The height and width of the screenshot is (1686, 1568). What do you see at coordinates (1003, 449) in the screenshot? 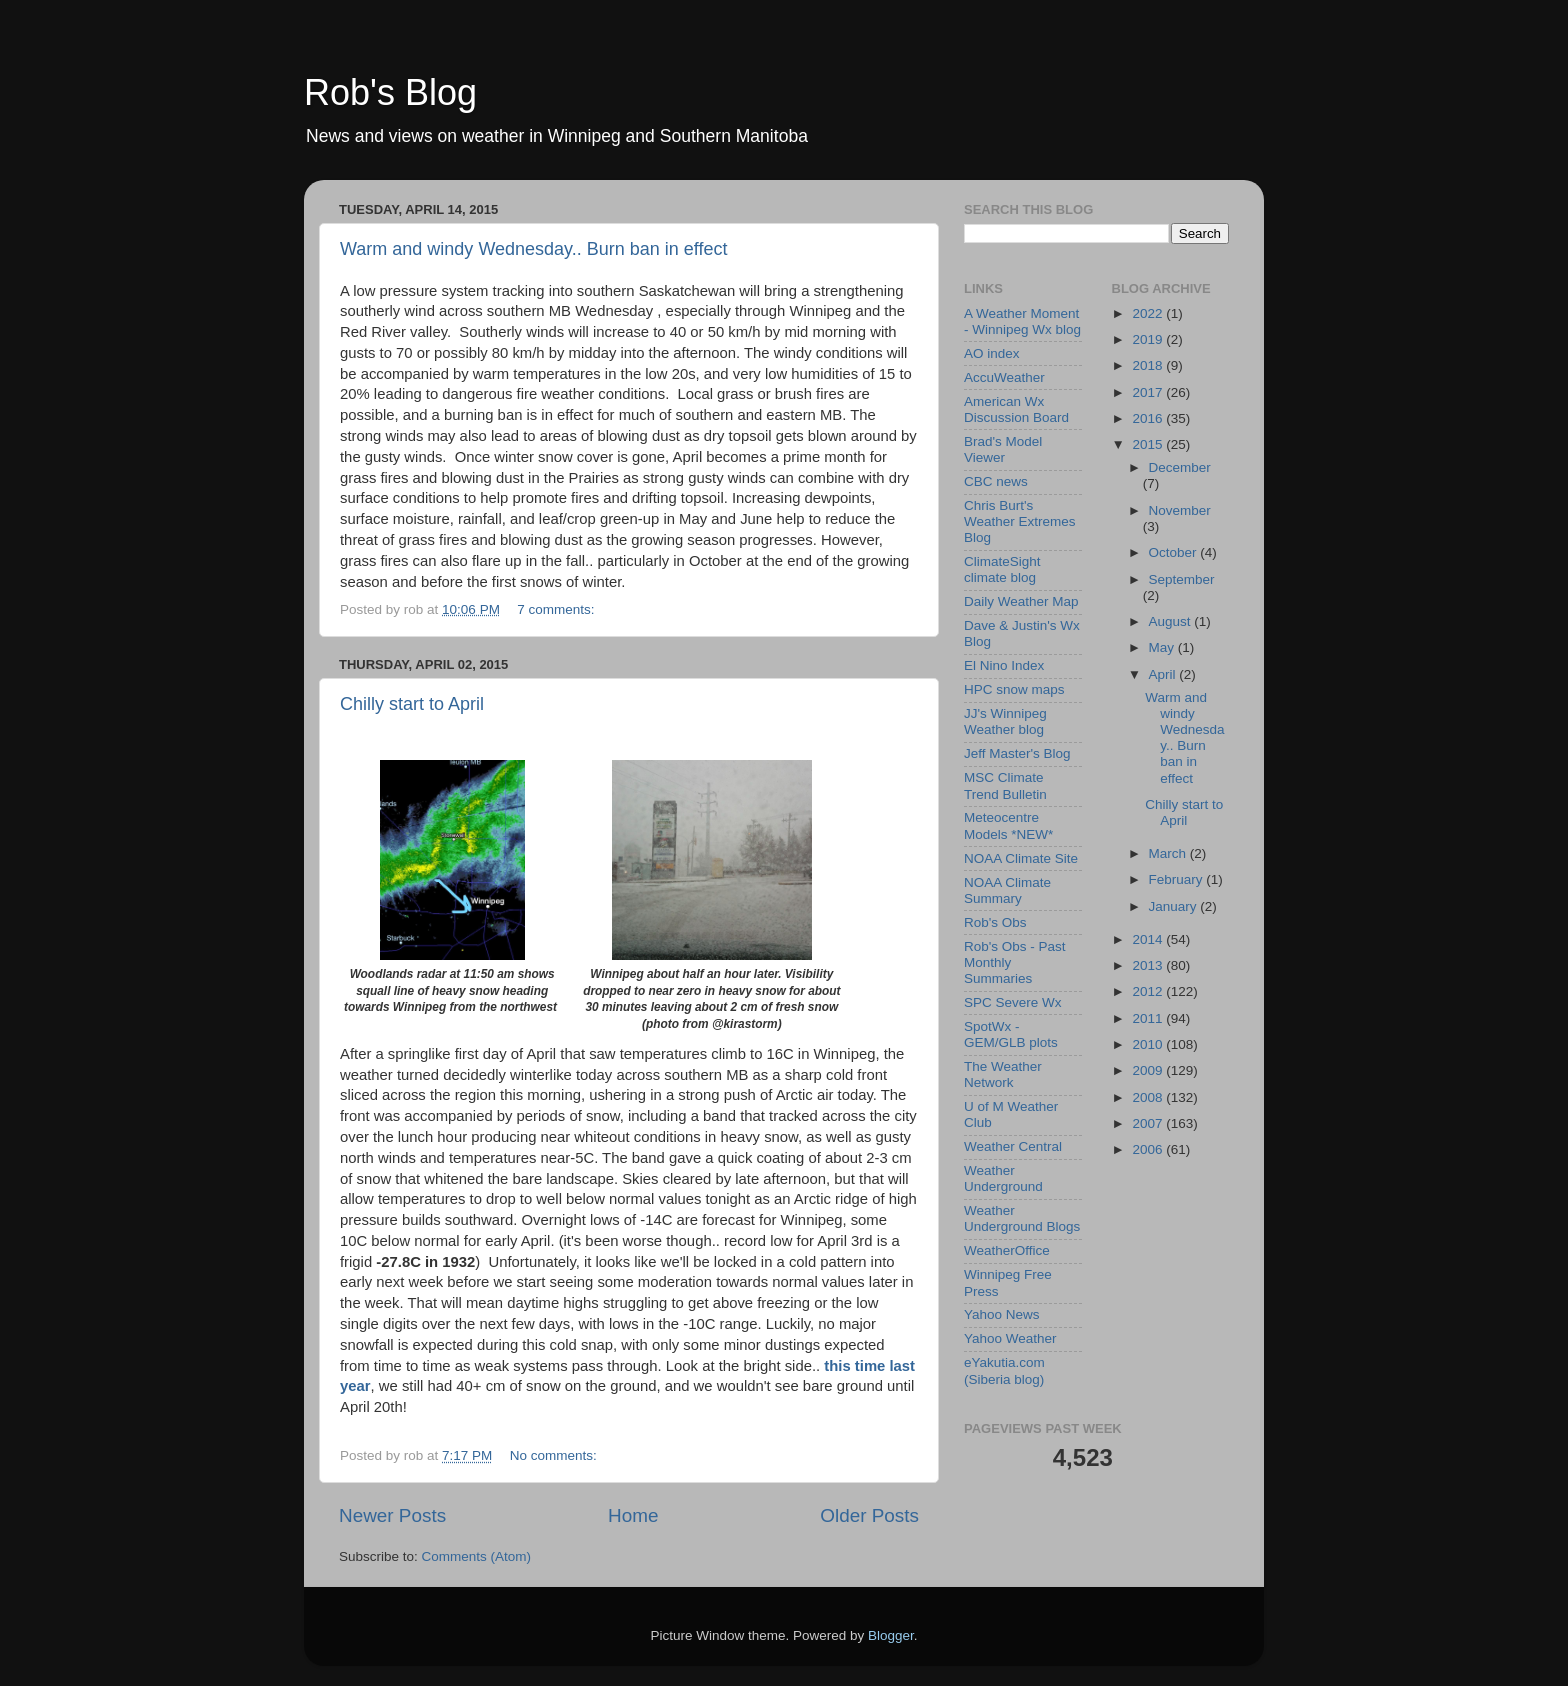
I see `Brad's Model Viewer` at bounding box center [1003, 449].